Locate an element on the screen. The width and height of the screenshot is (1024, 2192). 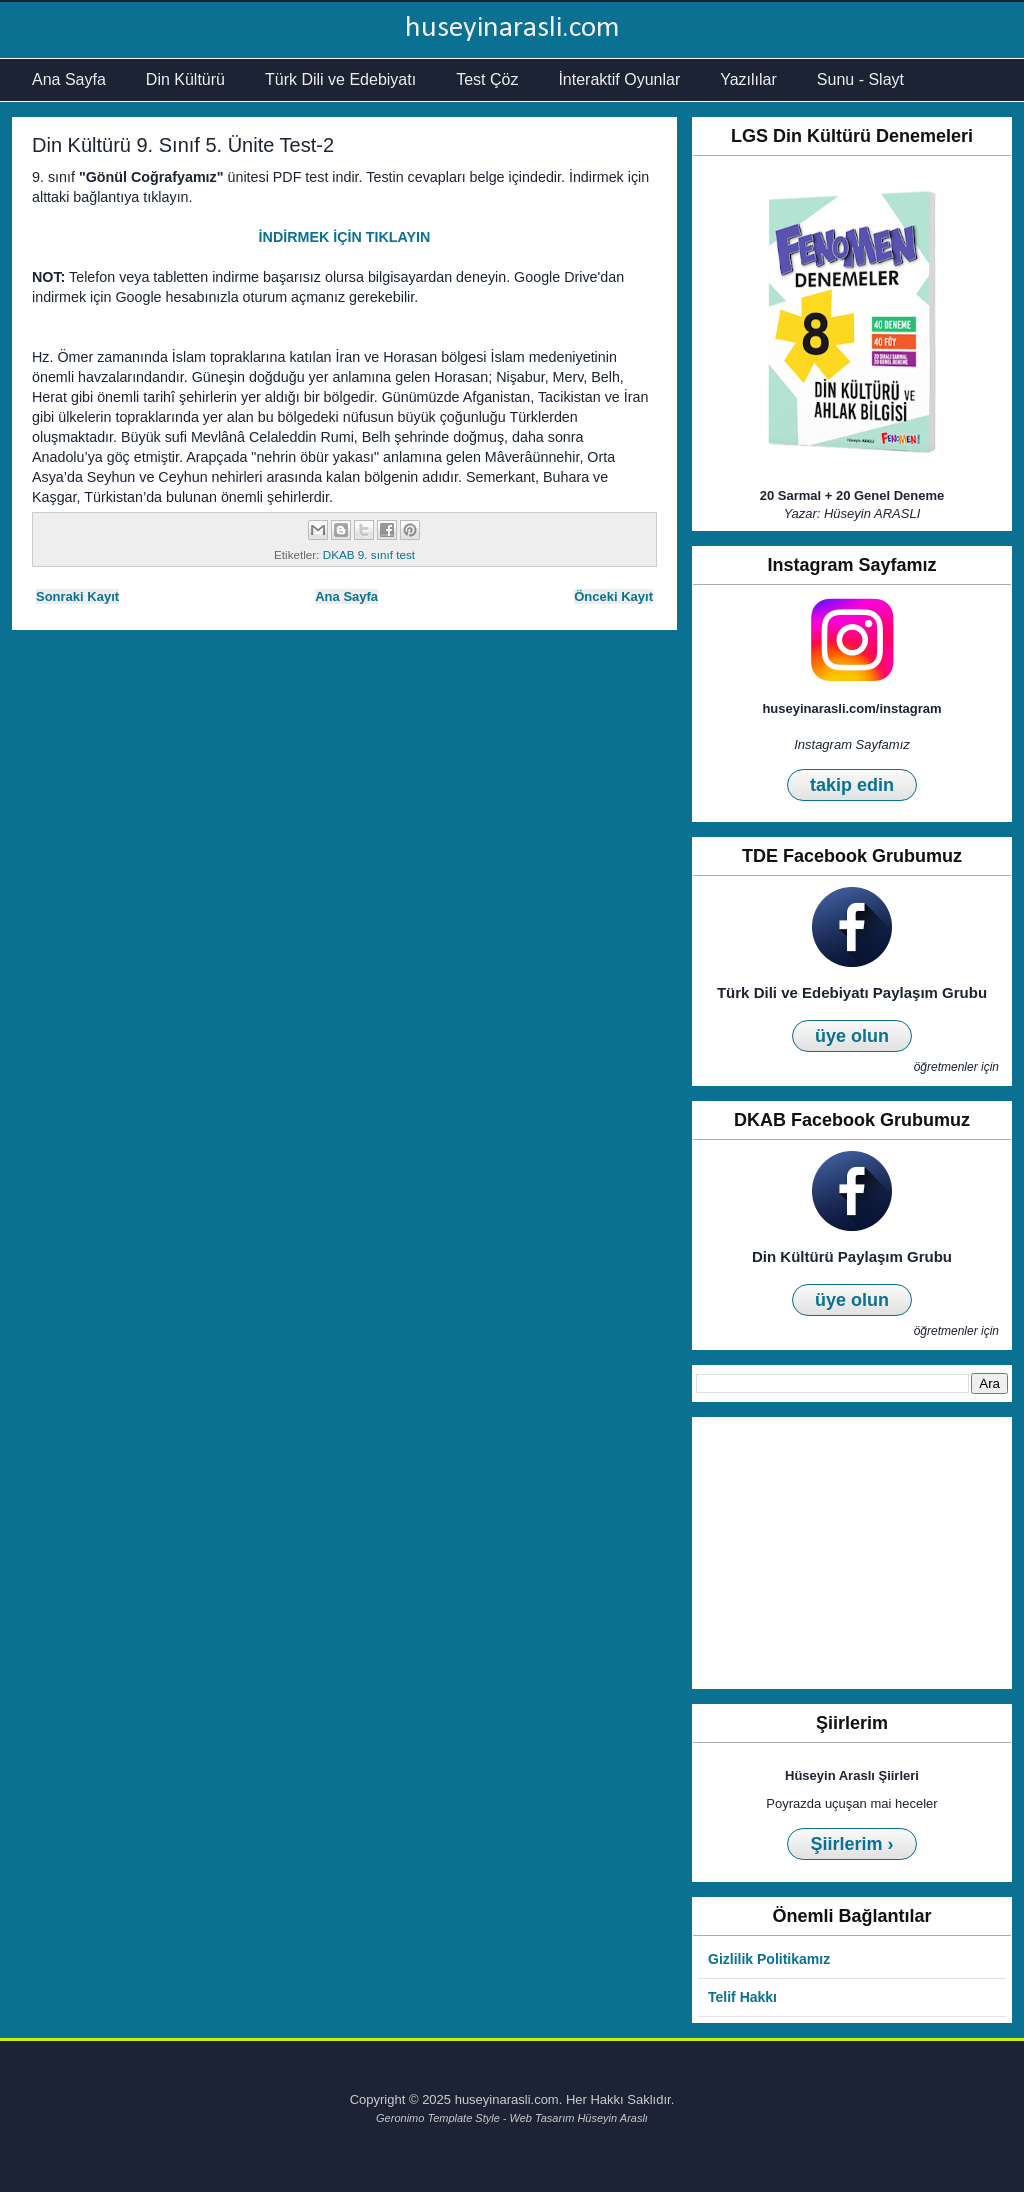
Sonraki Kayıt is located at coordinates (77, 596).